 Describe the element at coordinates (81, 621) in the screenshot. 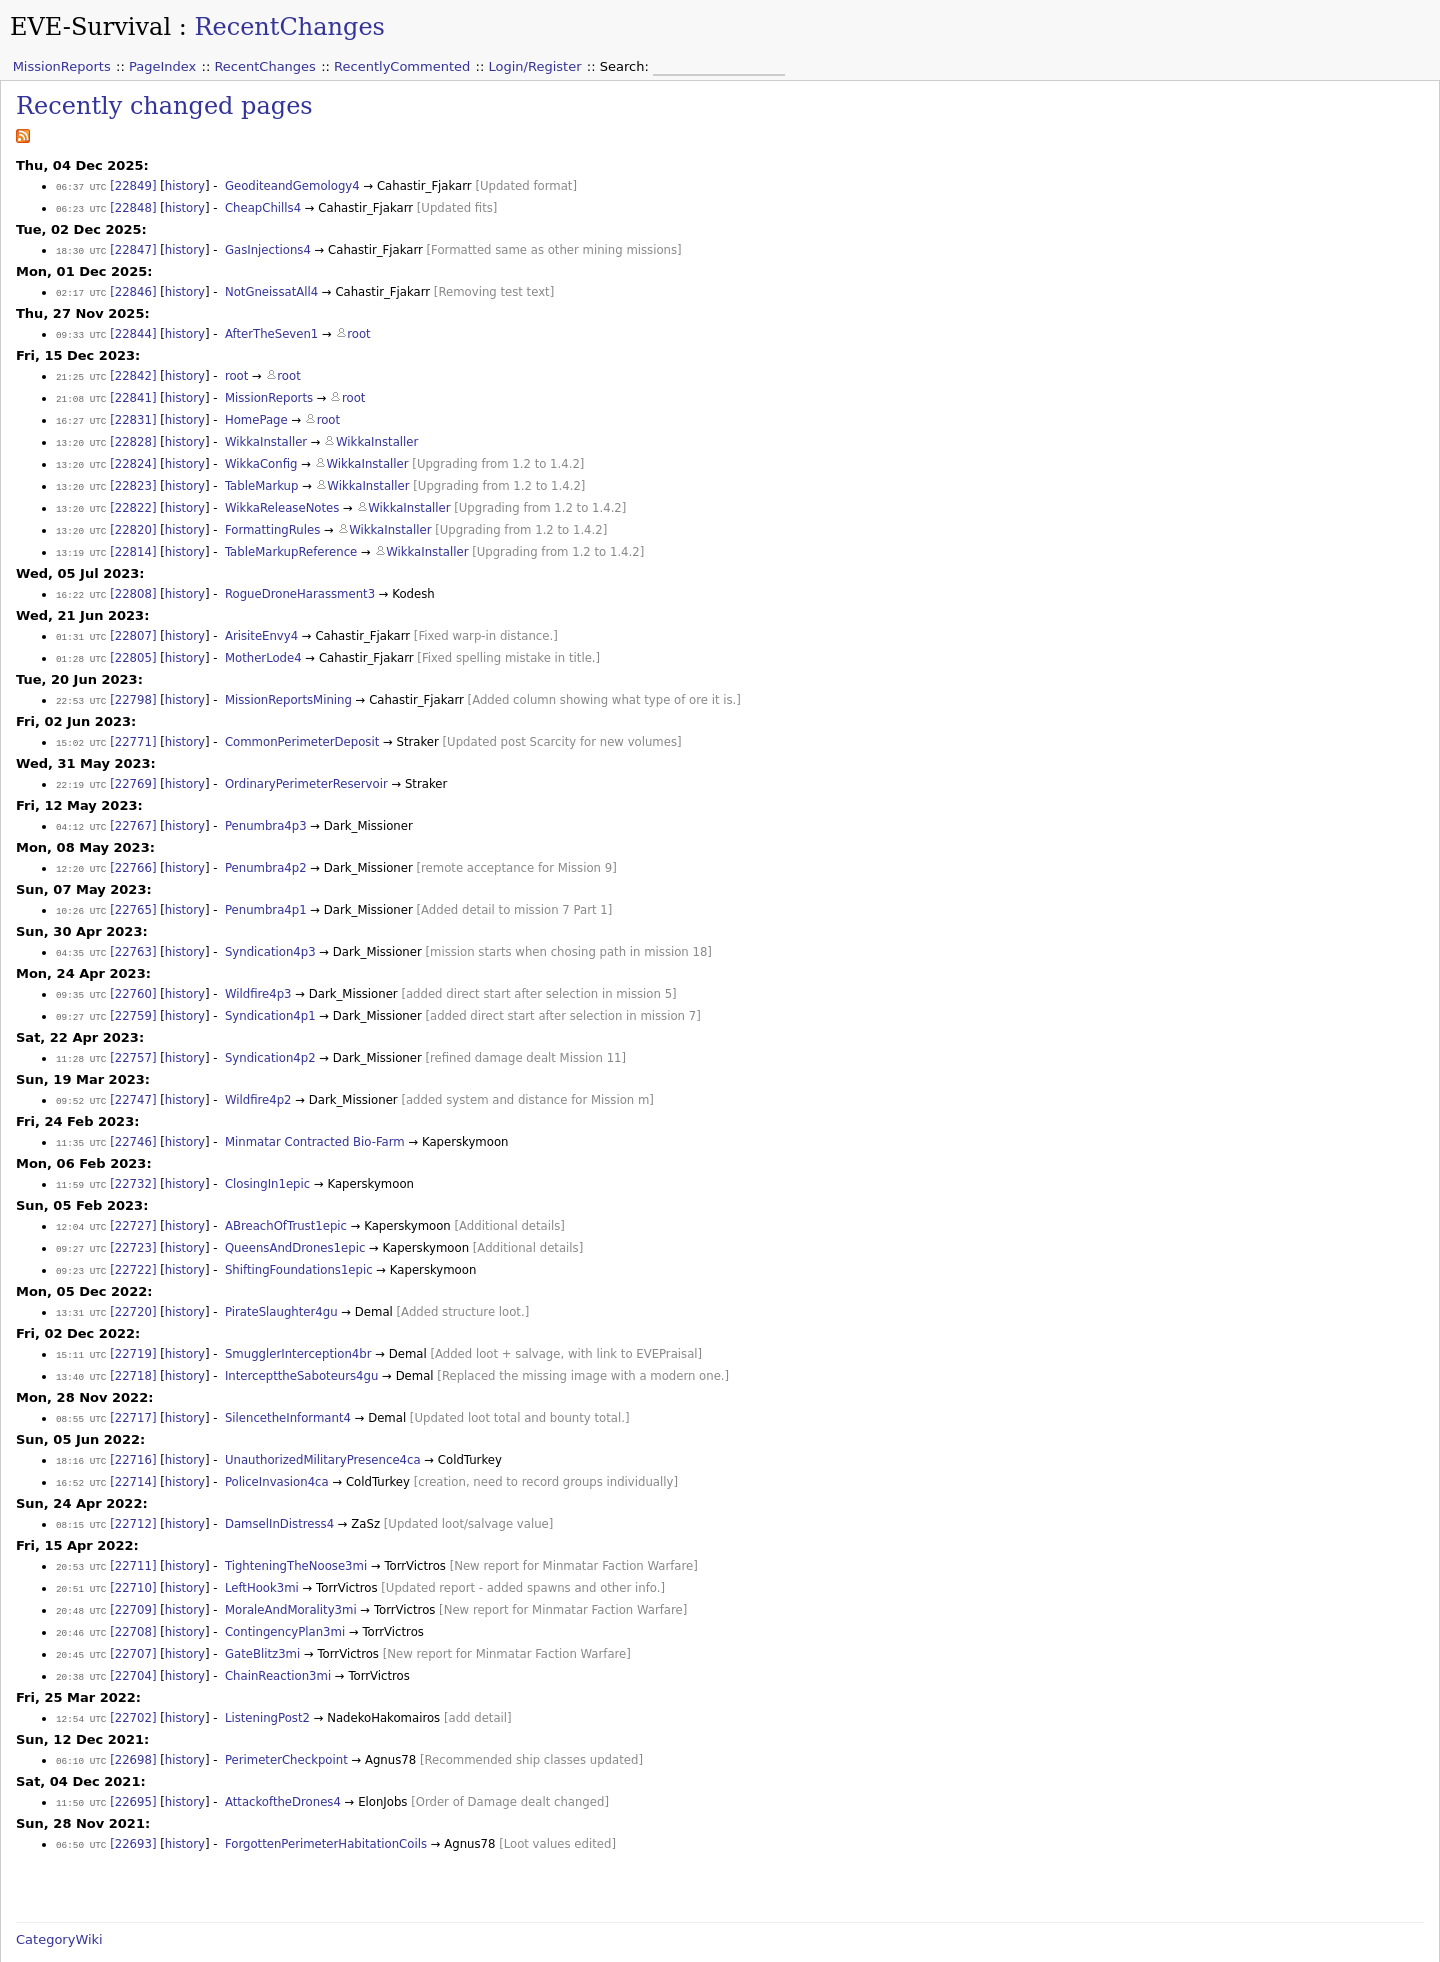

I see `01:31 UTC` at that location.